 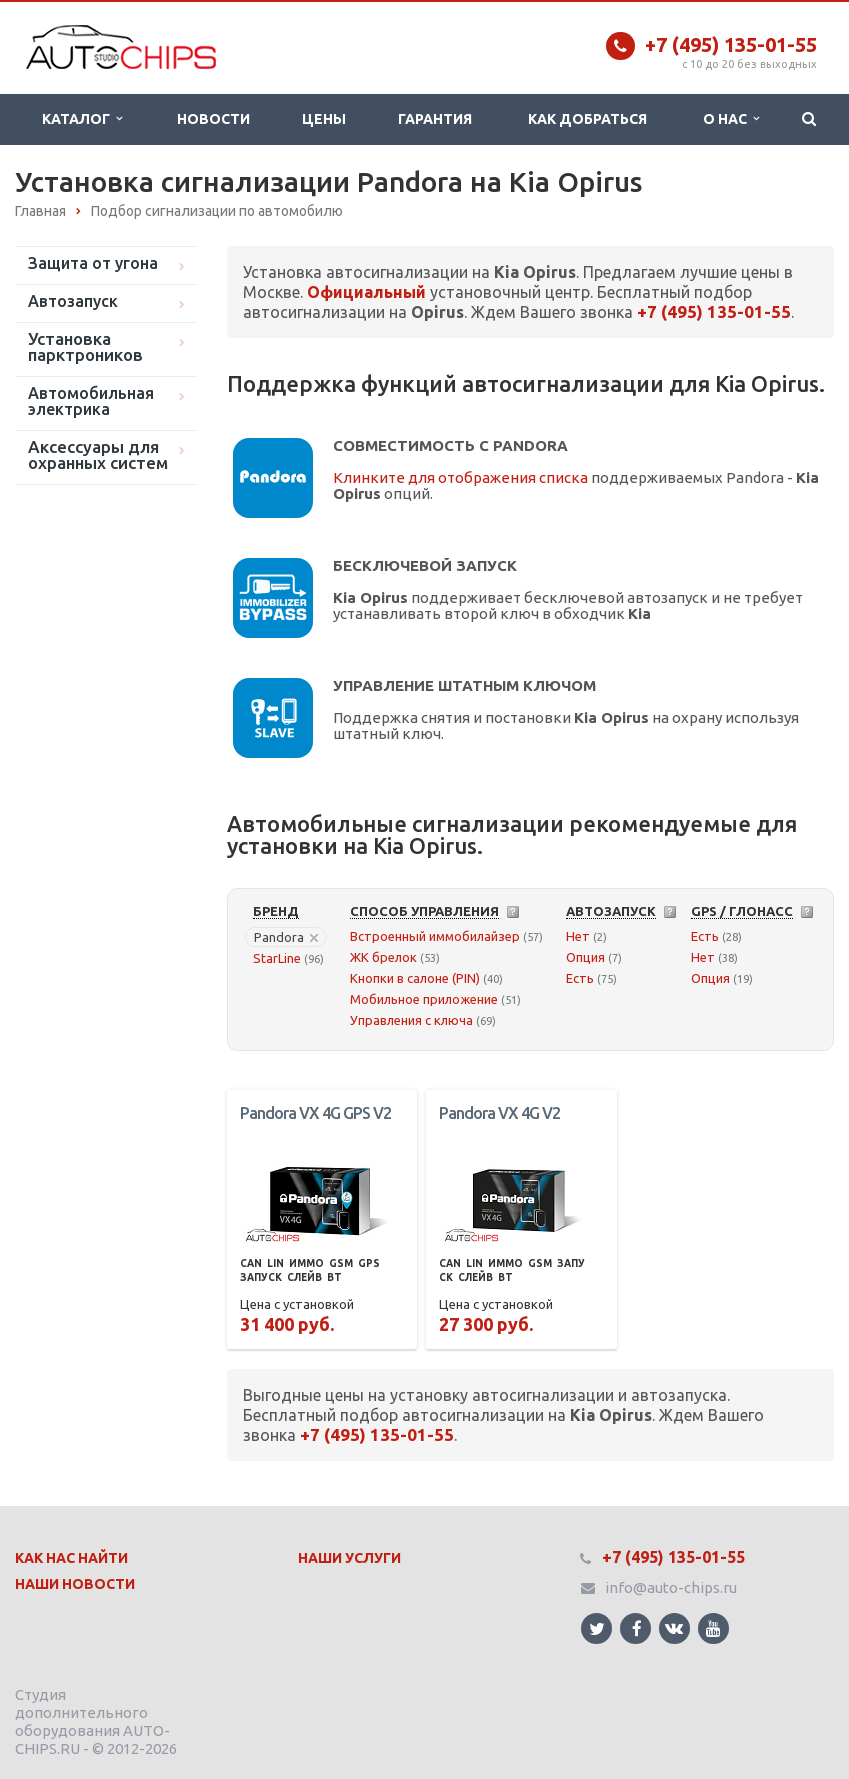 I want to click on Автозапуск, so click(x=73, y=301).